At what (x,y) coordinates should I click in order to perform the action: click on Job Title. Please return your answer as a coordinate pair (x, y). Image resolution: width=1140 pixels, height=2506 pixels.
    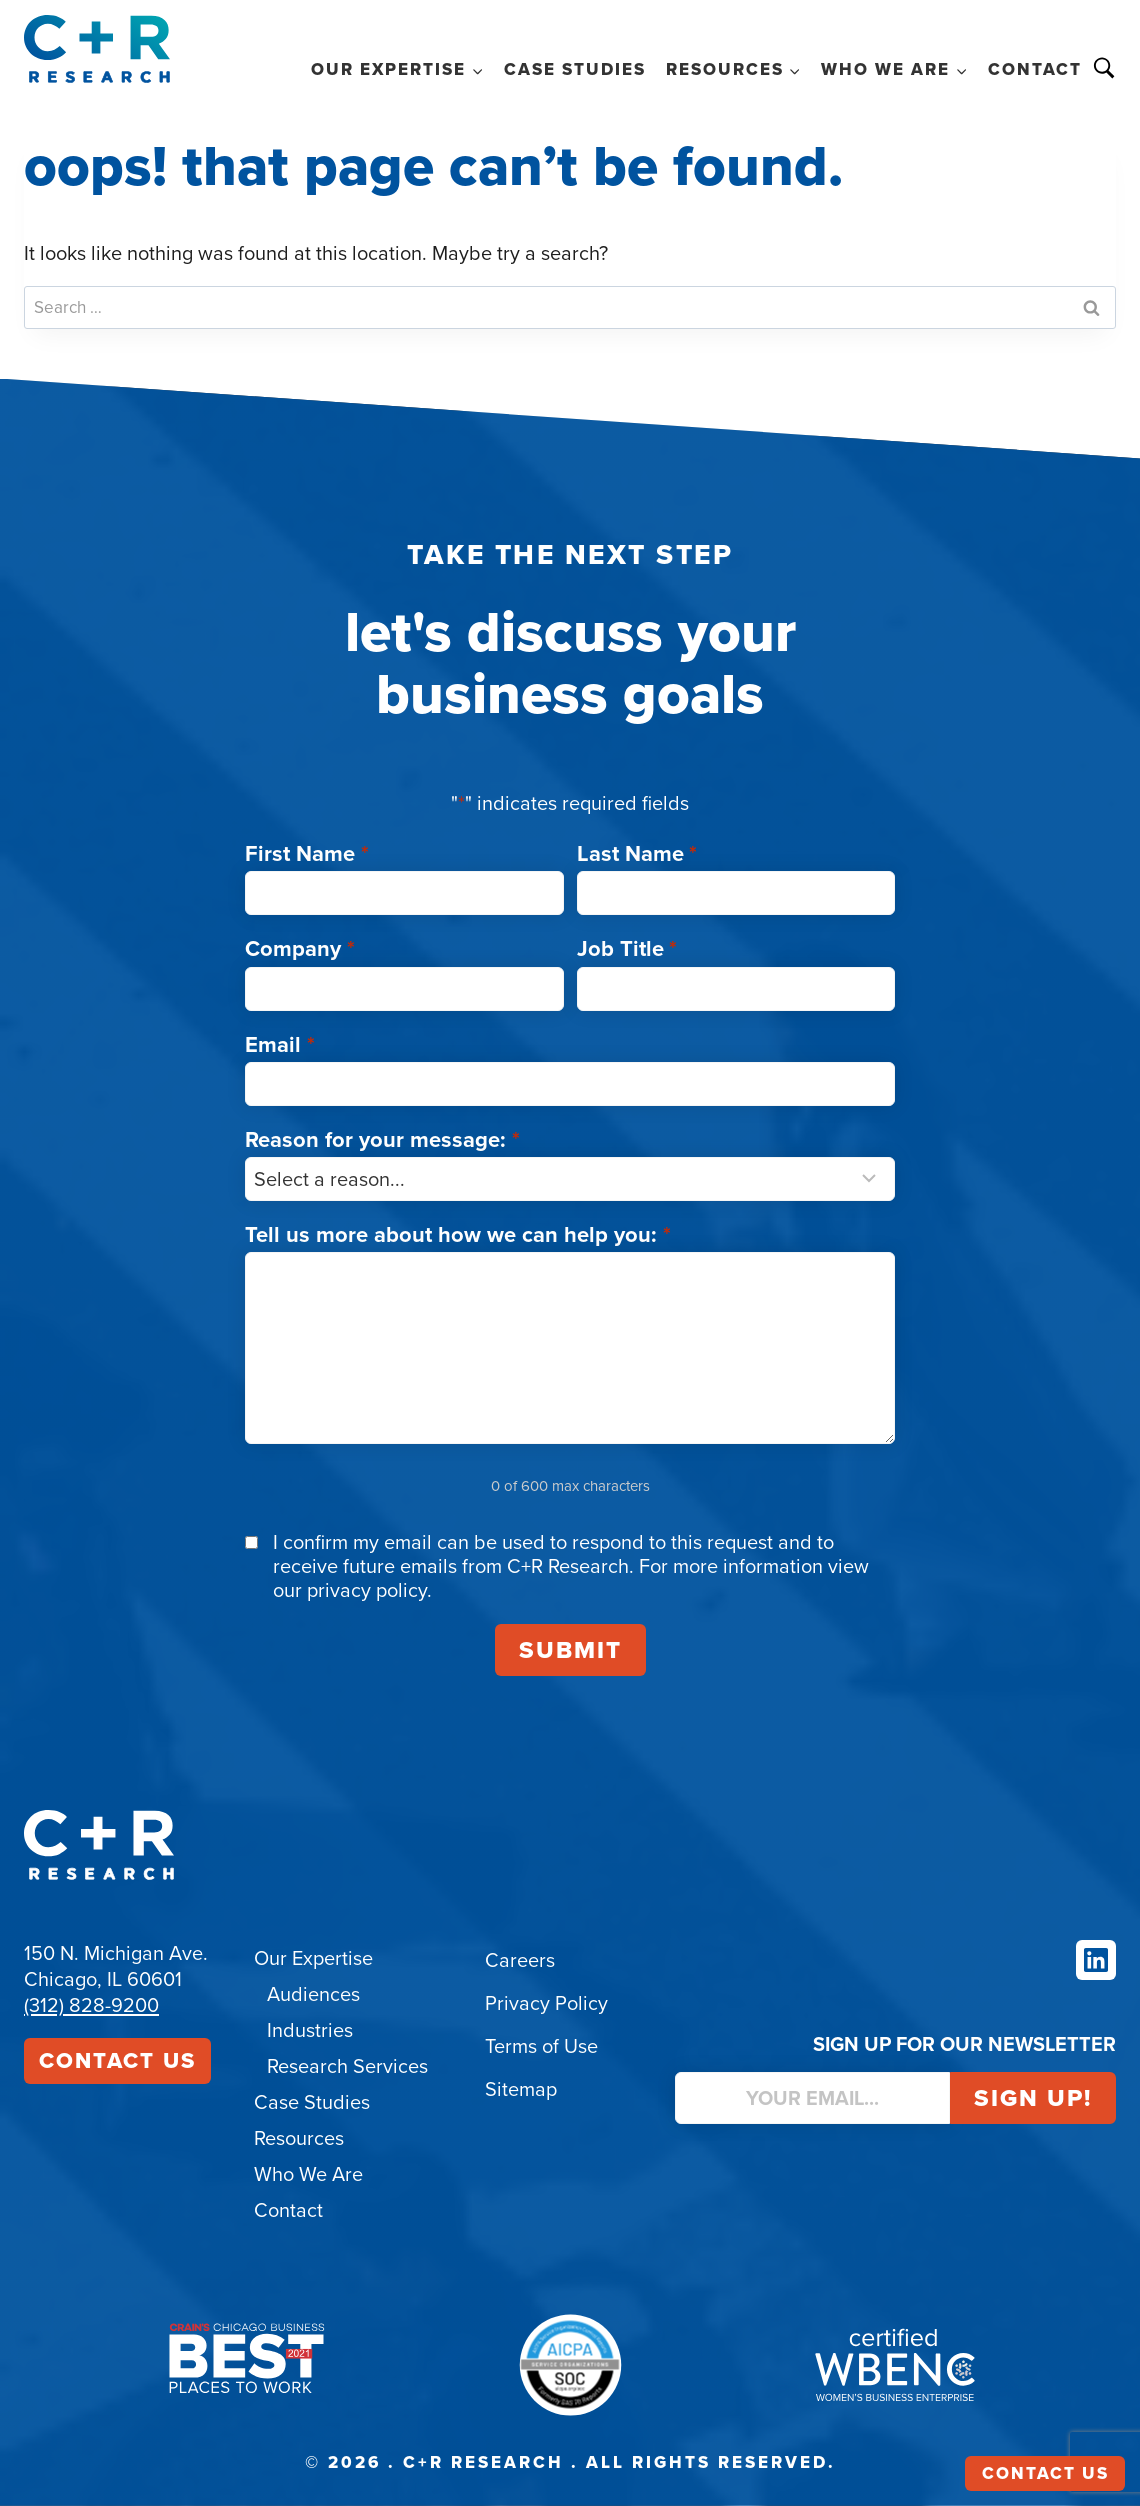
    Looking at the image, I should click on (627, 948).